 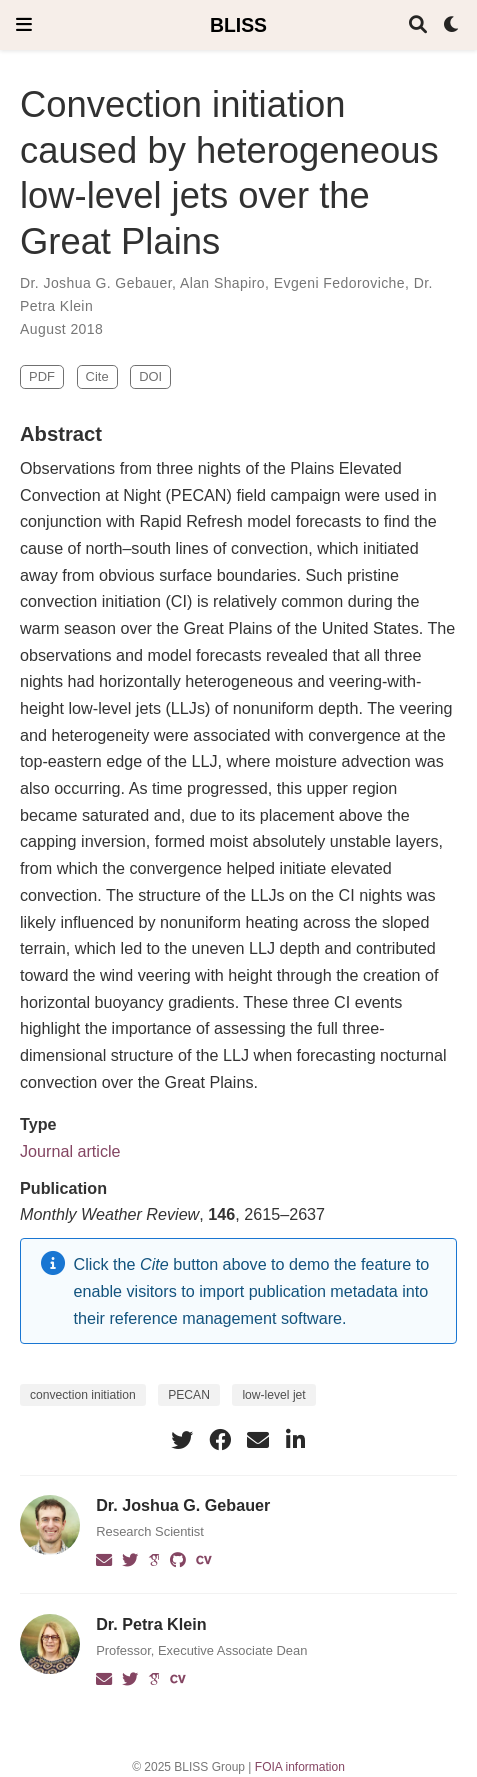 What do you see at coordinates (182, 1440) in the screenshot?
I see `[twitter]` at bounding box center [182, 1440].